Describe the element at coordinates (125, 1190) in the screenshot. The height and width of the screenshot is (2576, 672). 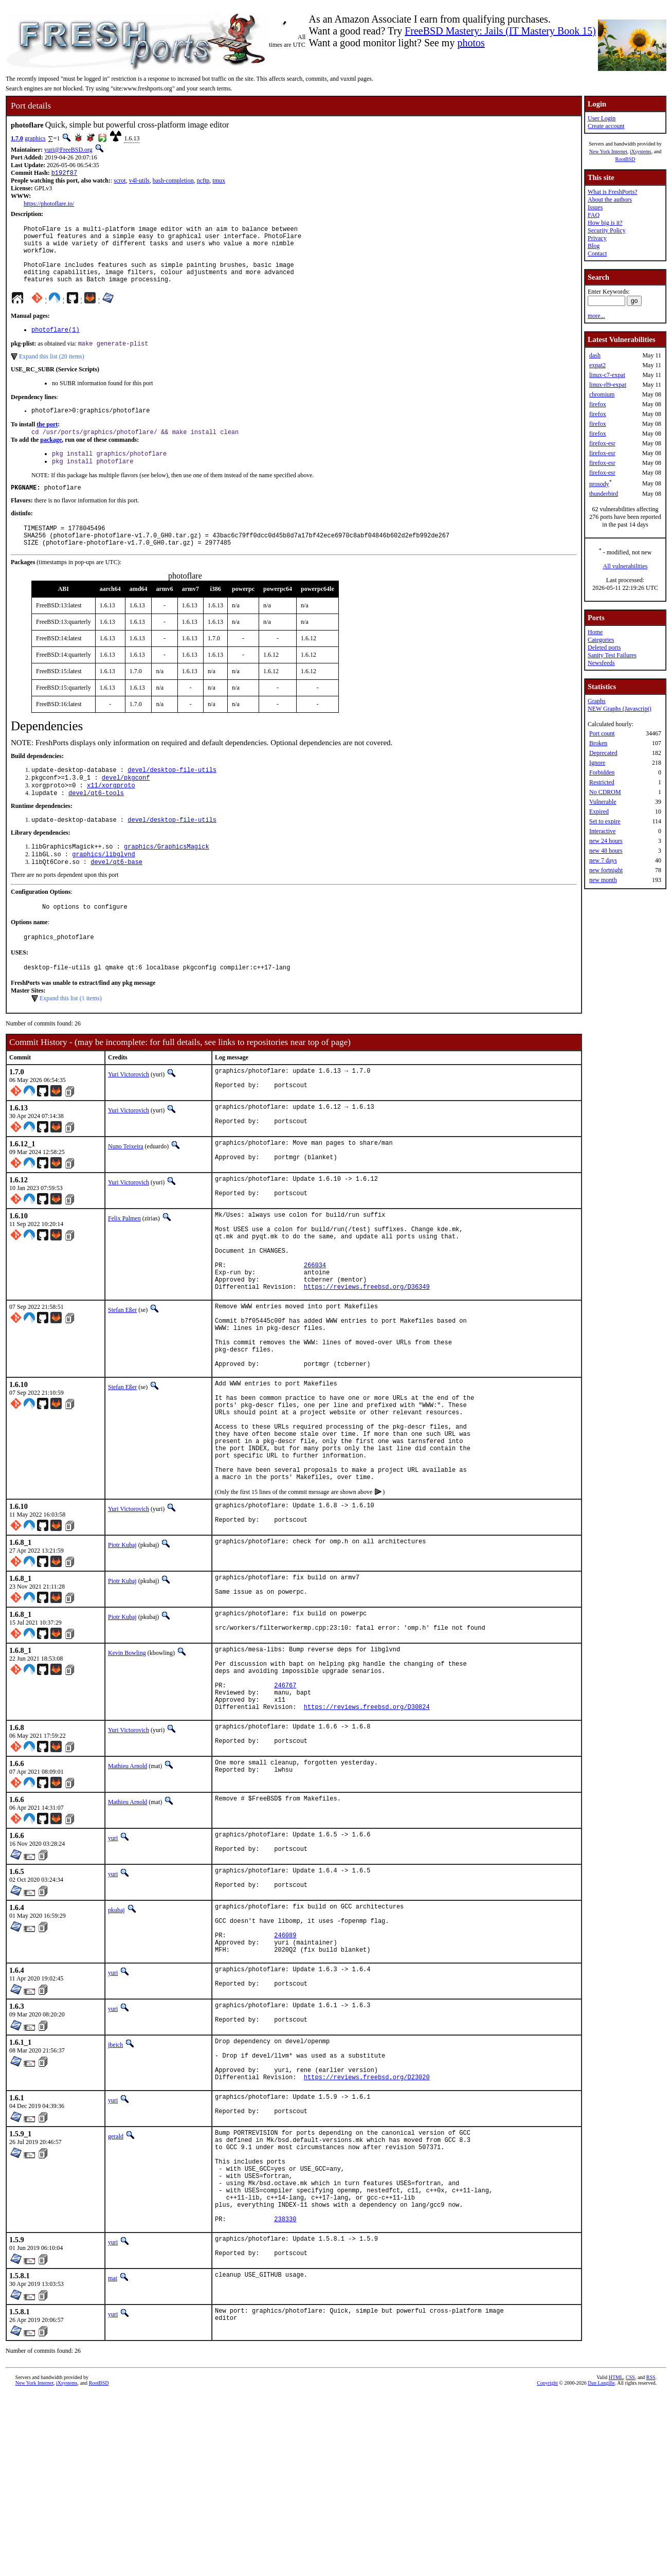
I see `Nuno Teixeira` at that location.